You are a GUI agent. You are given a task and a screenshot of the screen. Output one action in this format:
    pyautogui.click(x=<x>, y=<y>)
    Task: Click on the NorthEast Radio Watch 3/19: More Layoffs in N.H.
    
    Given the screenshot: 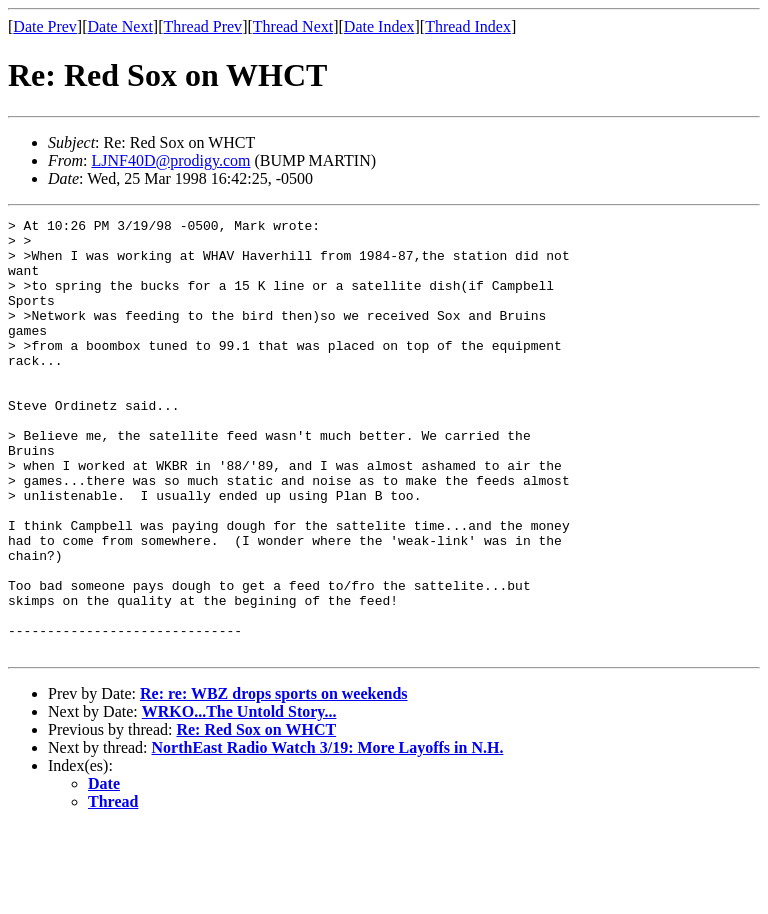 What is the action you would take?
    pyautogui.click(x=328, y=834)
    